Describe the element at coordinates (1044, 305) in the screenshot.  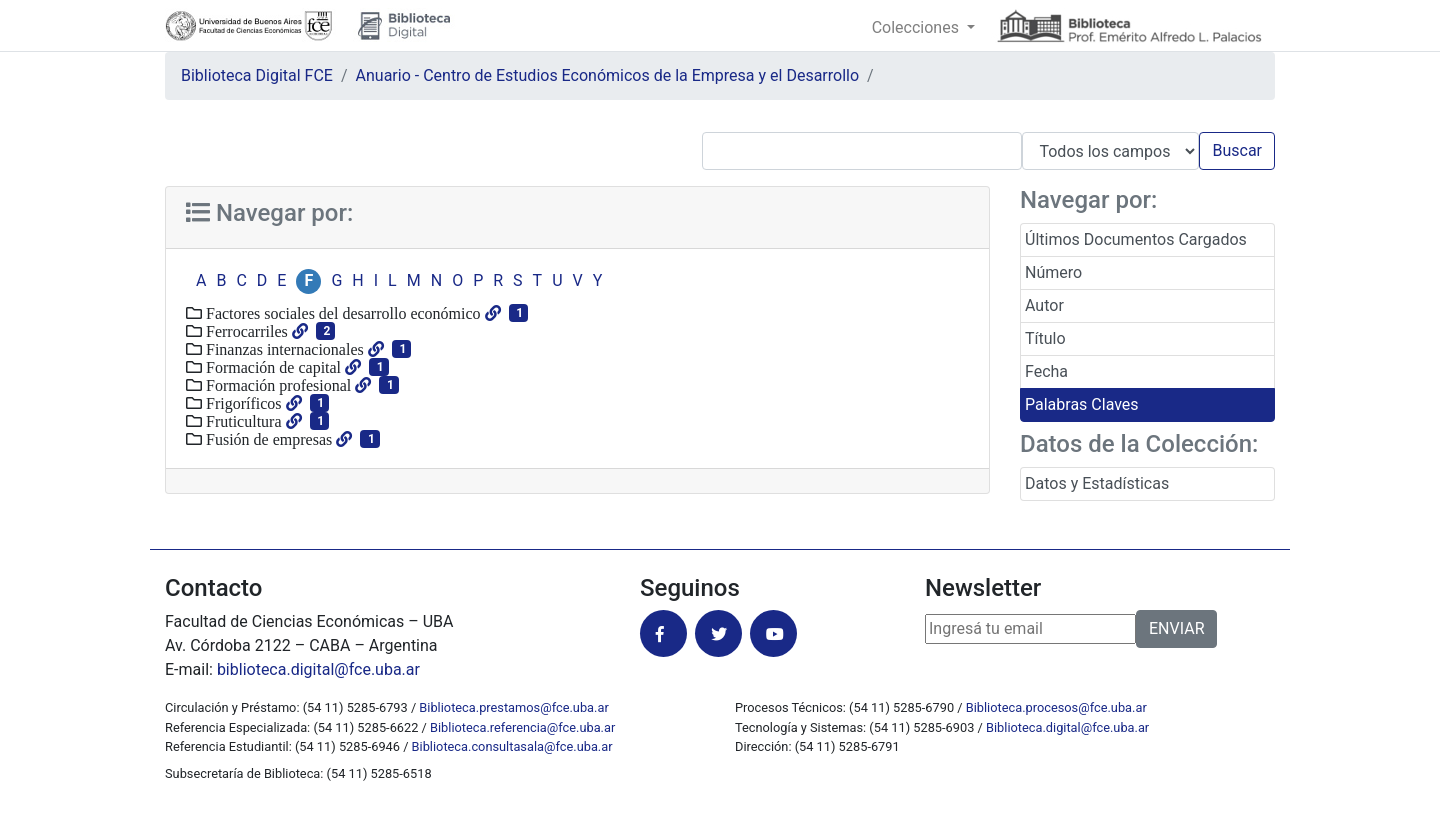
I see `Autor` at that location.